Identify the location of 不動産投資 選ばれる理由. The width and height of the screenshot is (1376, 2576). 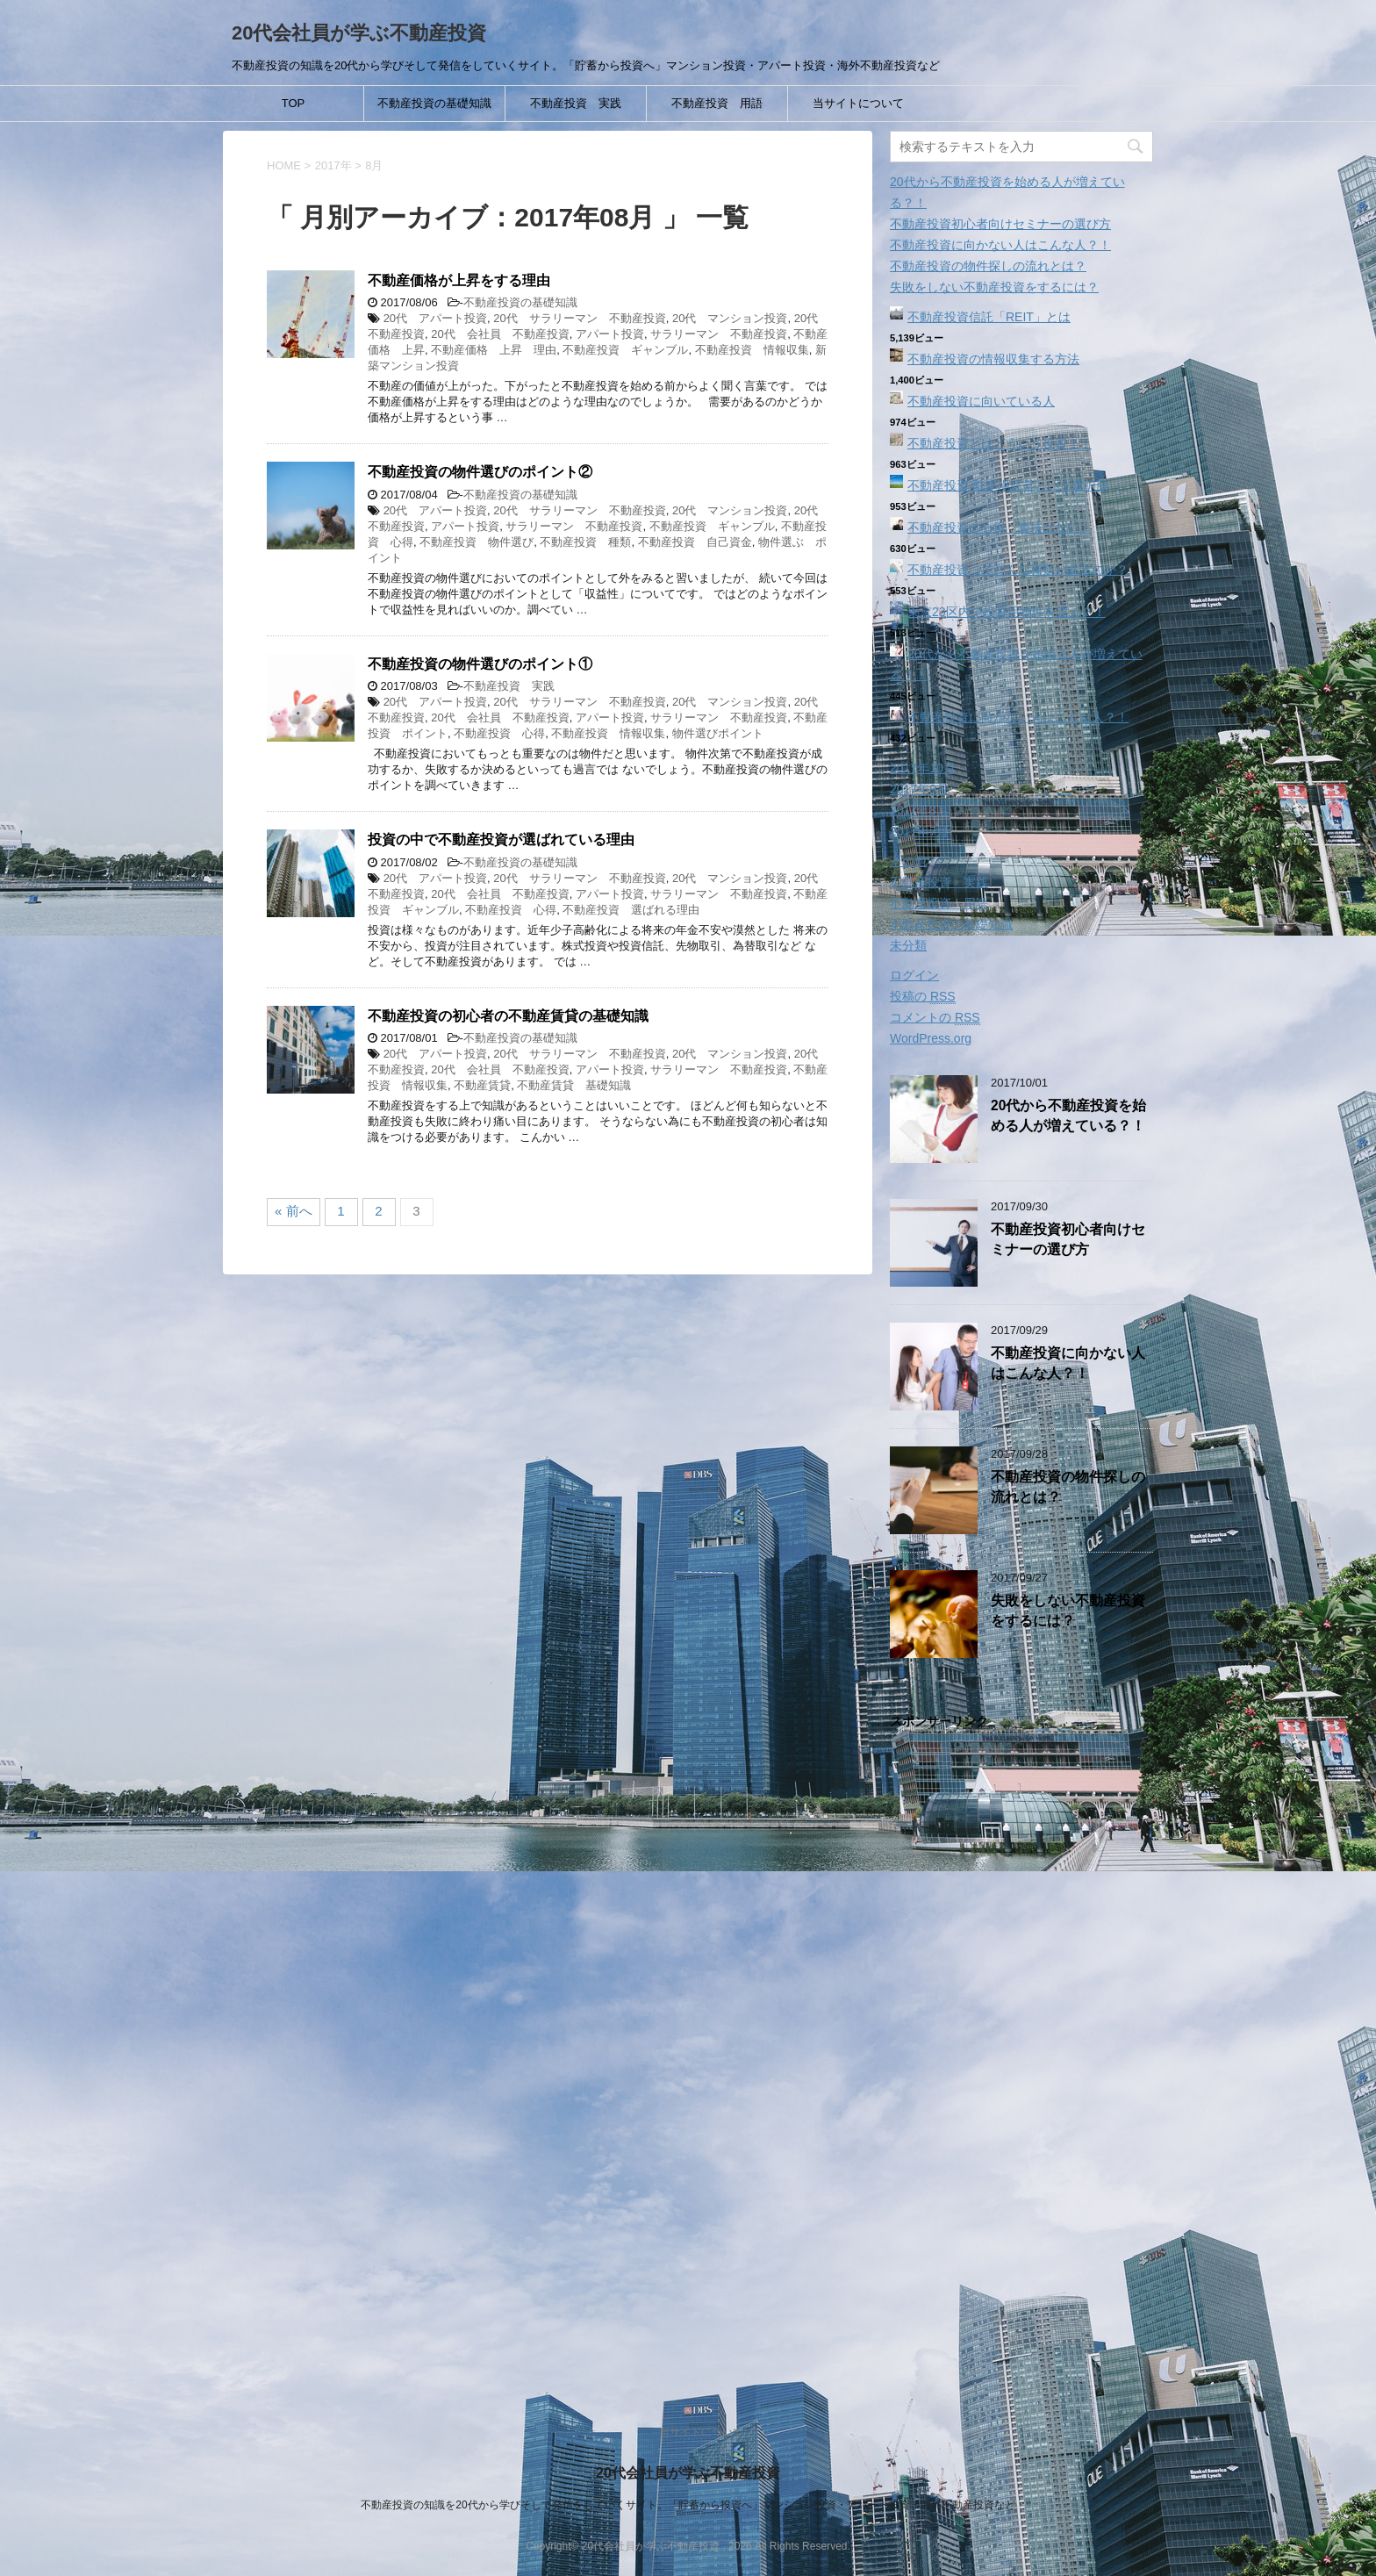
(631, 909).